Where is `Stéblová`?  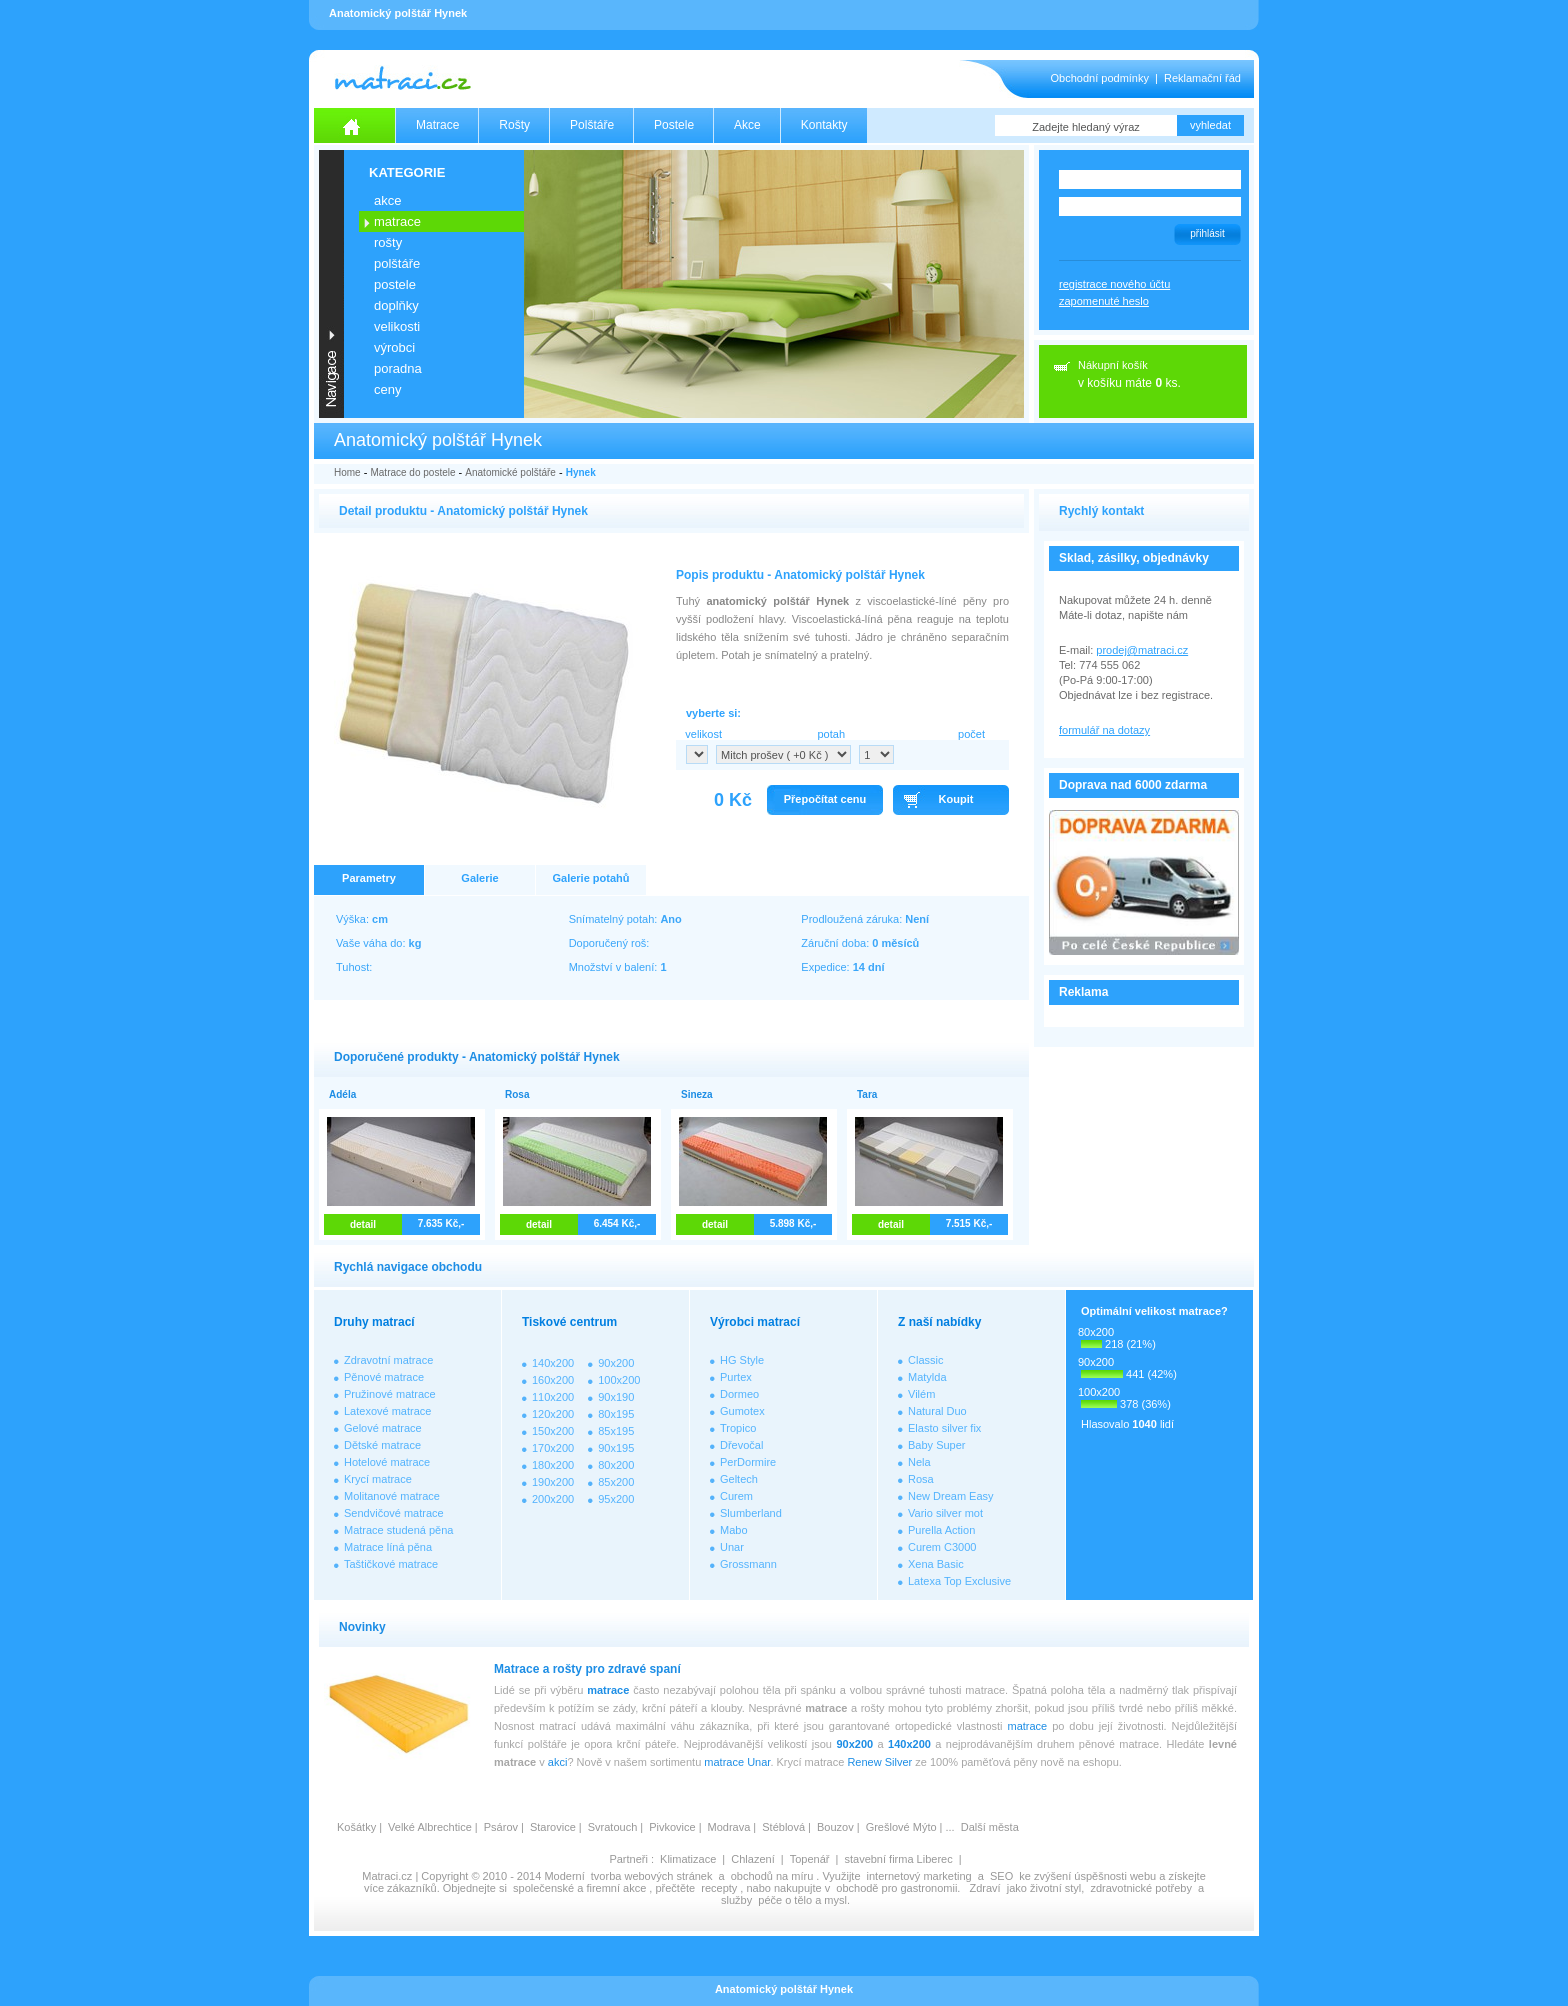
Stéblová is located at coordinates (783, 1827).